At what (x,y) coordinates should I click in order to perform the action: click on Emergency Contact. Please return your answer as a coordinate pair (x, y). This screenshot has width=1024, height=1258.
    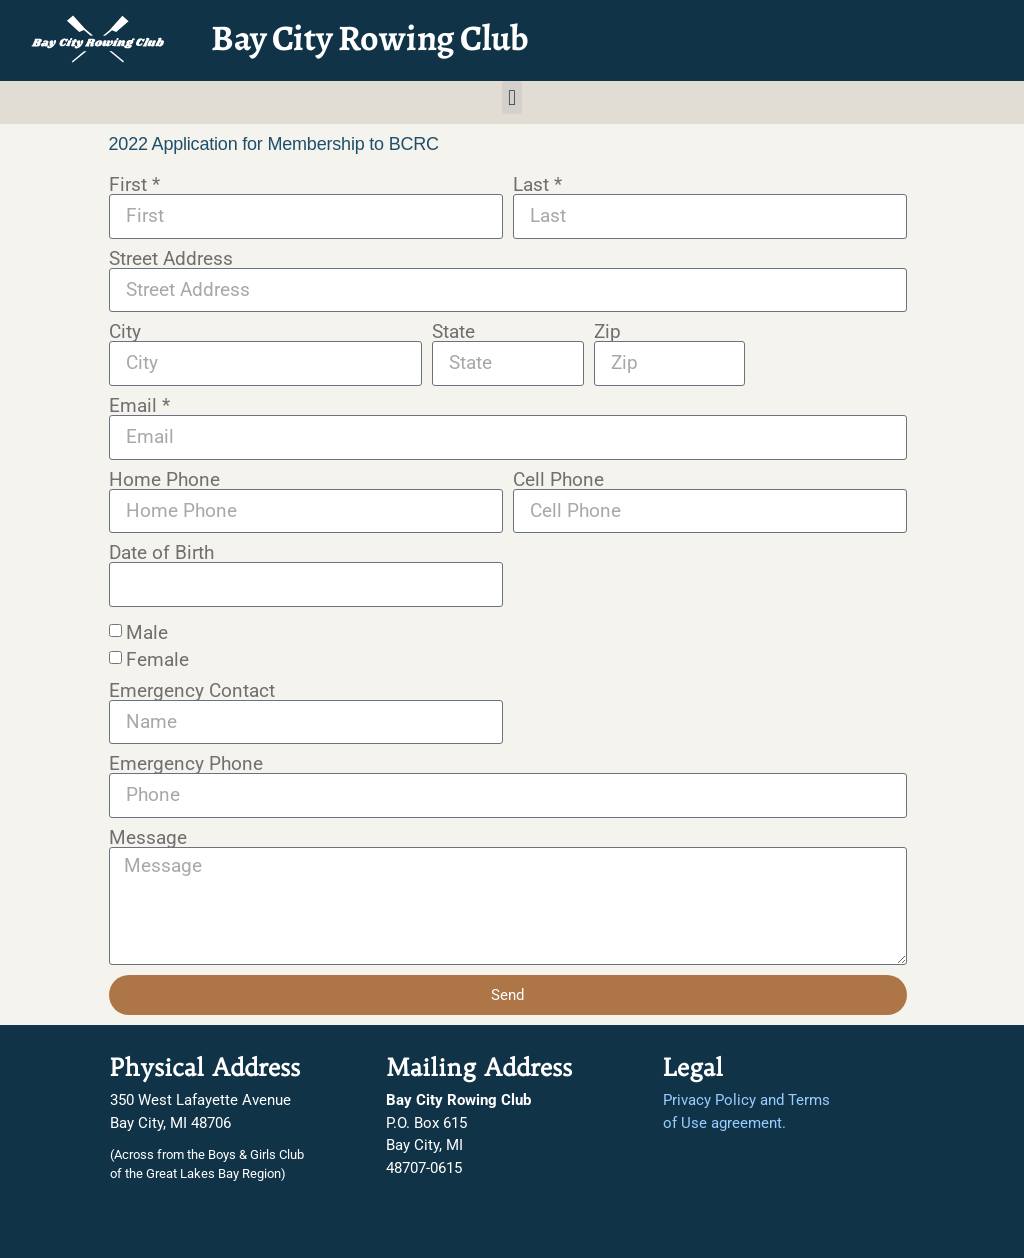
    Looking at the image, I should click on (192, 690).